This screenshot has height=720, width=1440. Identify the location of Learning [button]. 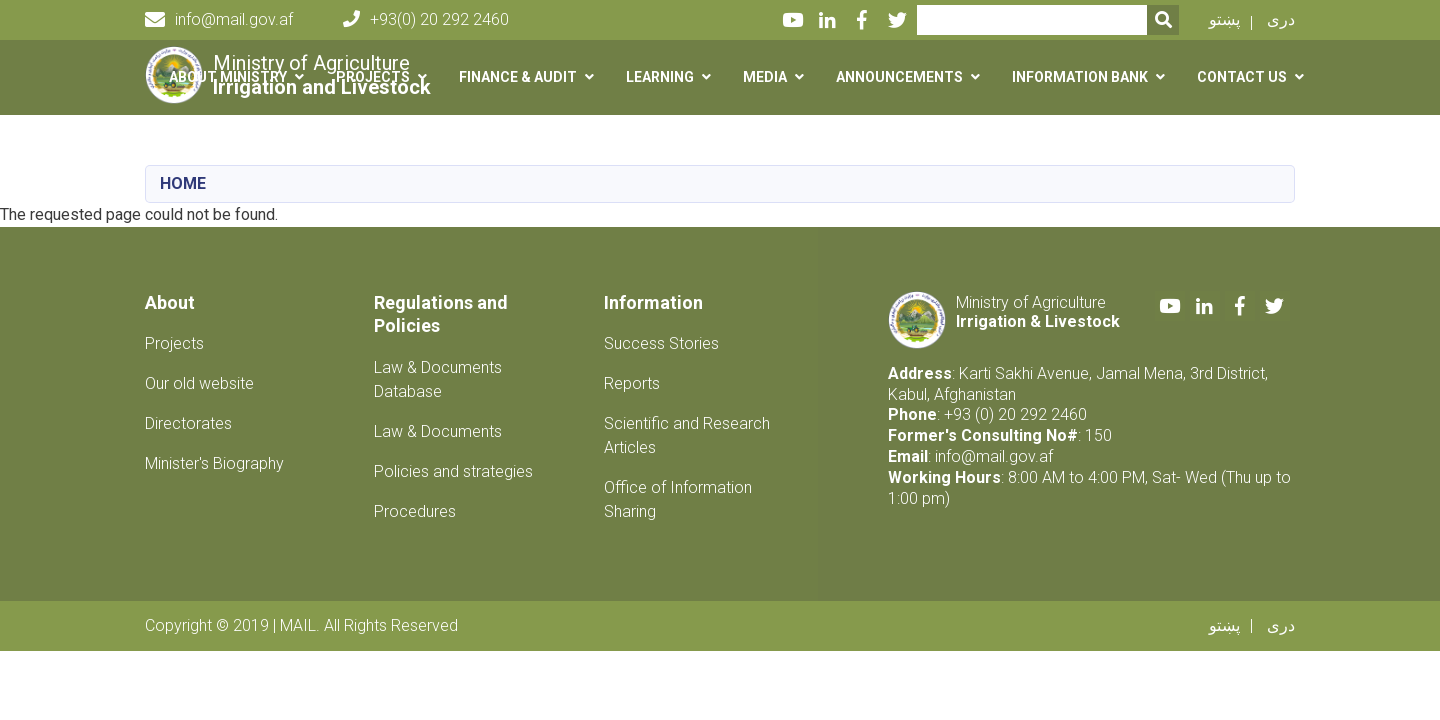
(660, 77).